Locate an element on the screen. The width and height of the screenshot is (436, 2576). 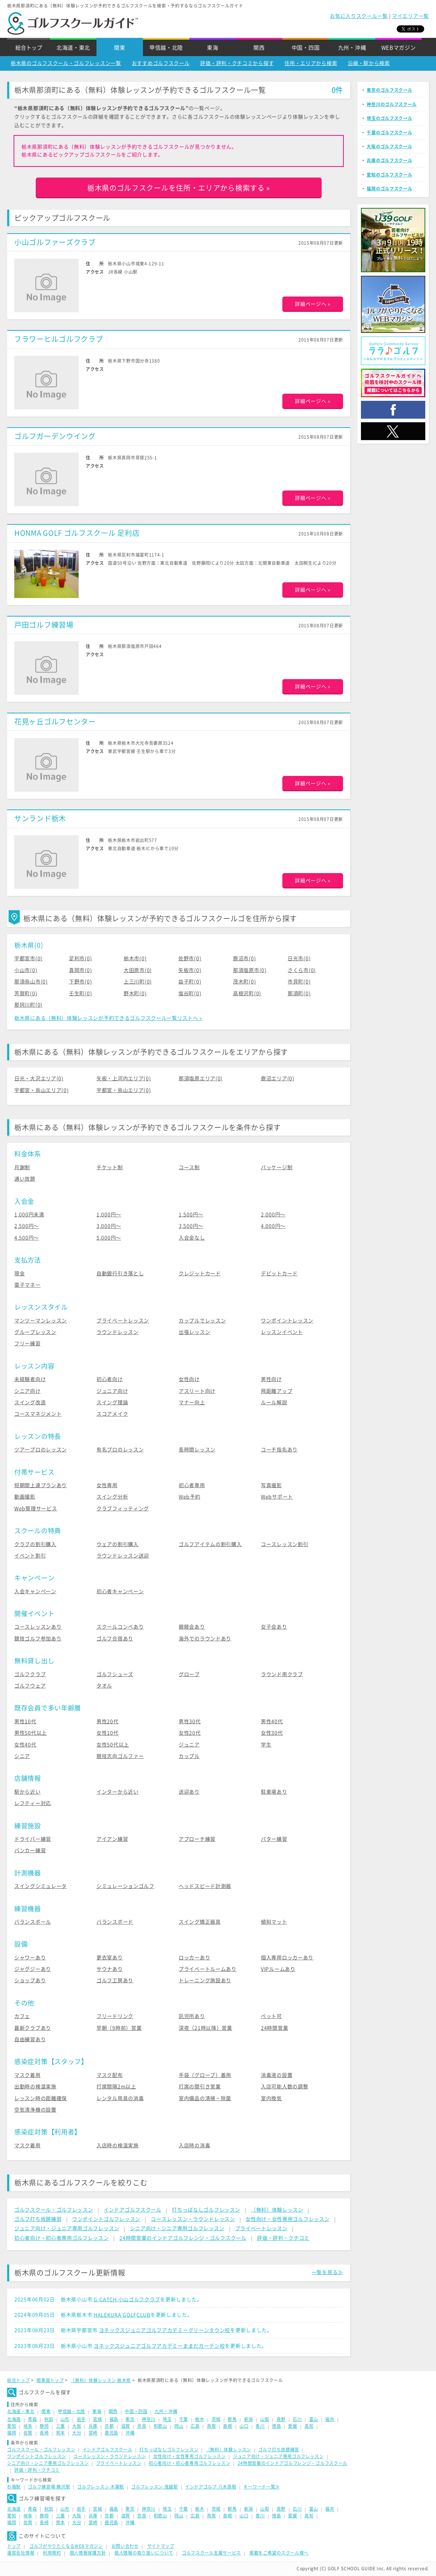
中国・四国 is located at coordinates (306, 47).